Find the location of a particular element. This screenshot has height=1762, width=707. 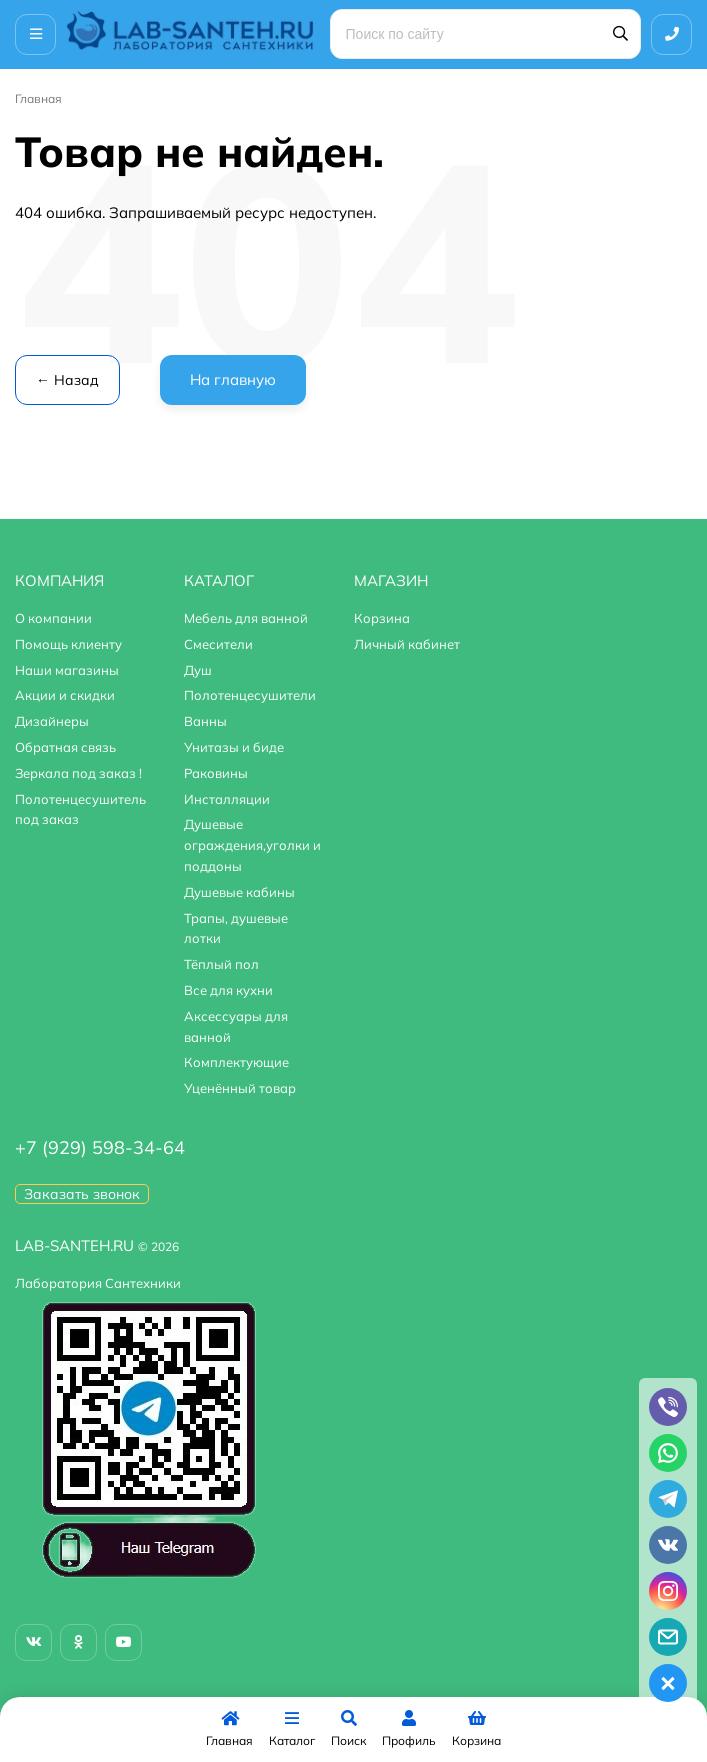

Полотенцесушители is located at coordinates (250, 695).